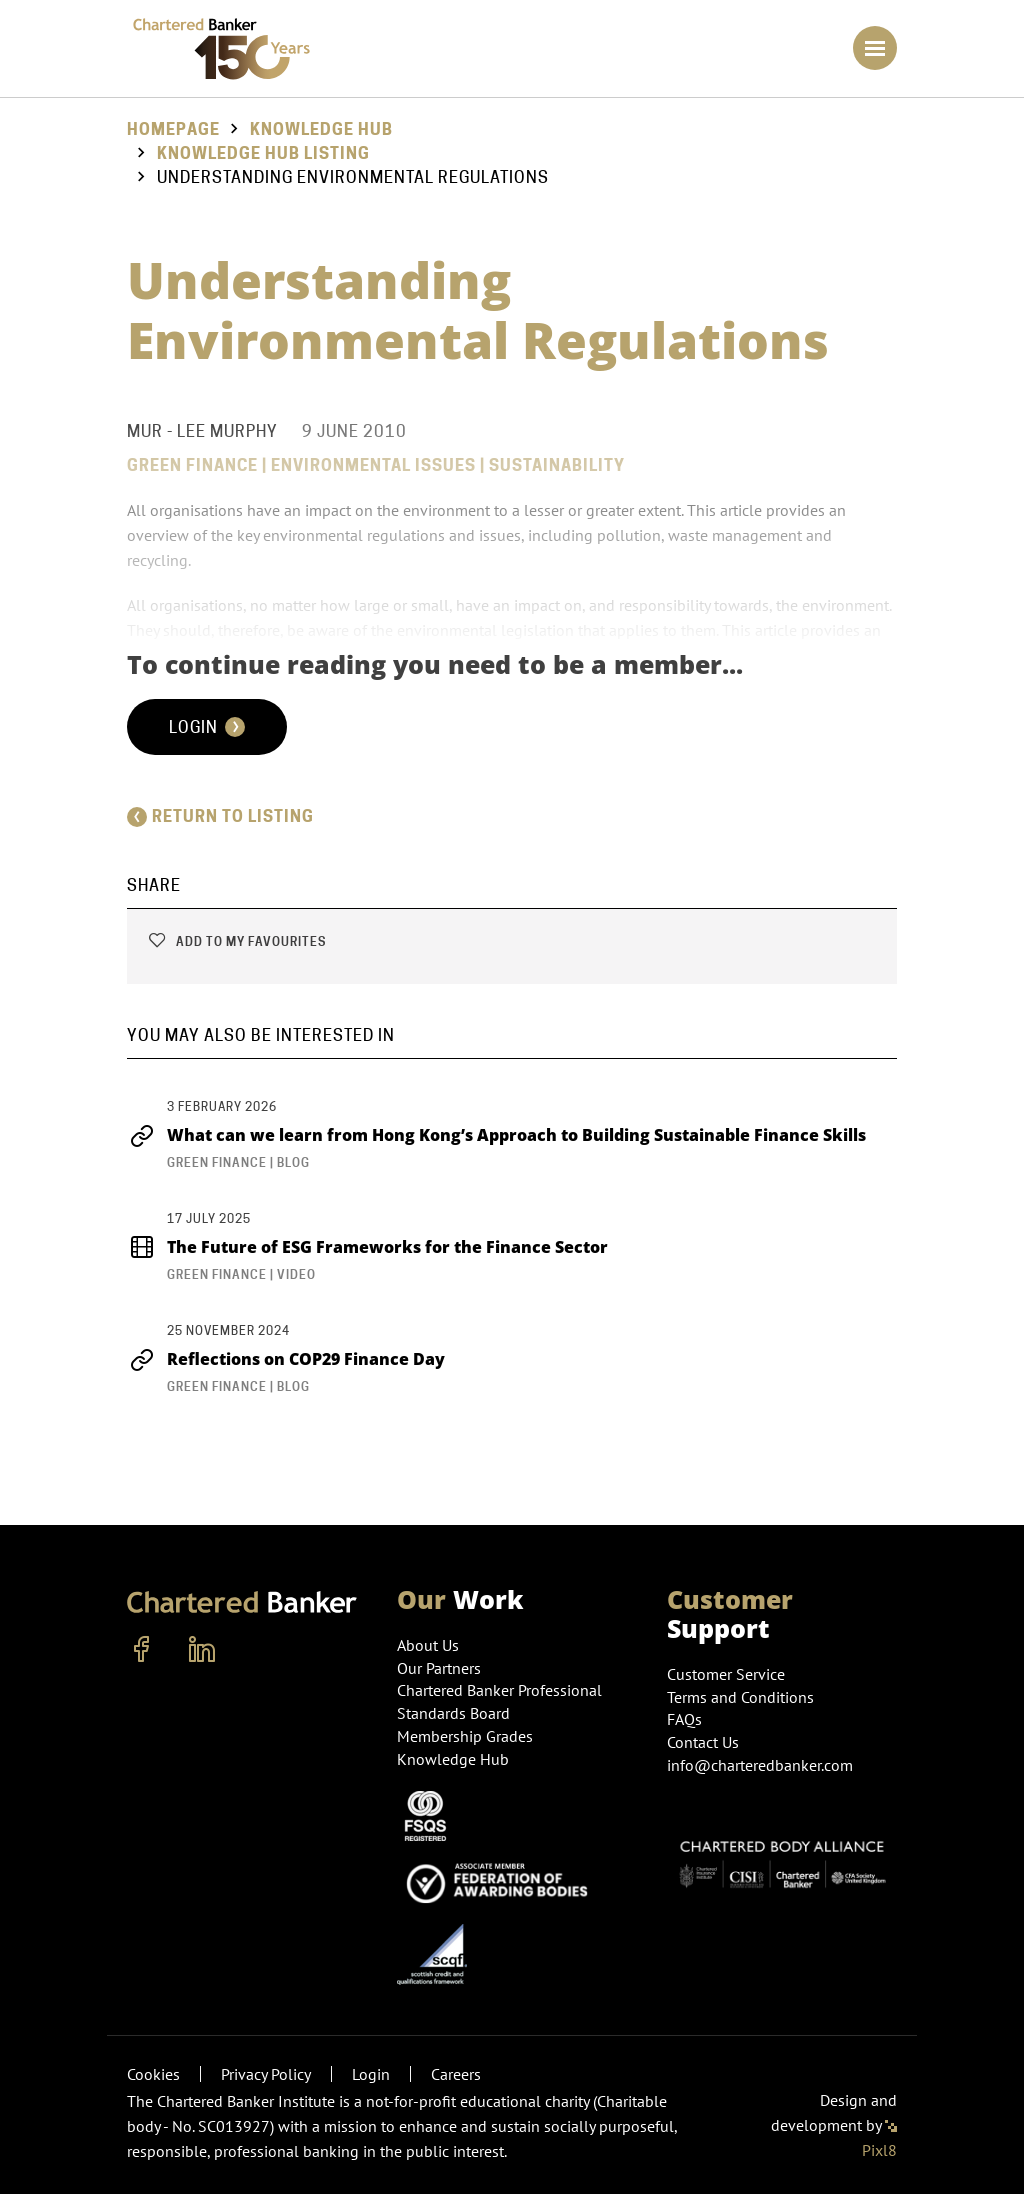 The width and height of the screenshot is (1024, 2194). I want to click on Reflections on COP29 Finance Day, so click(286, 1359).